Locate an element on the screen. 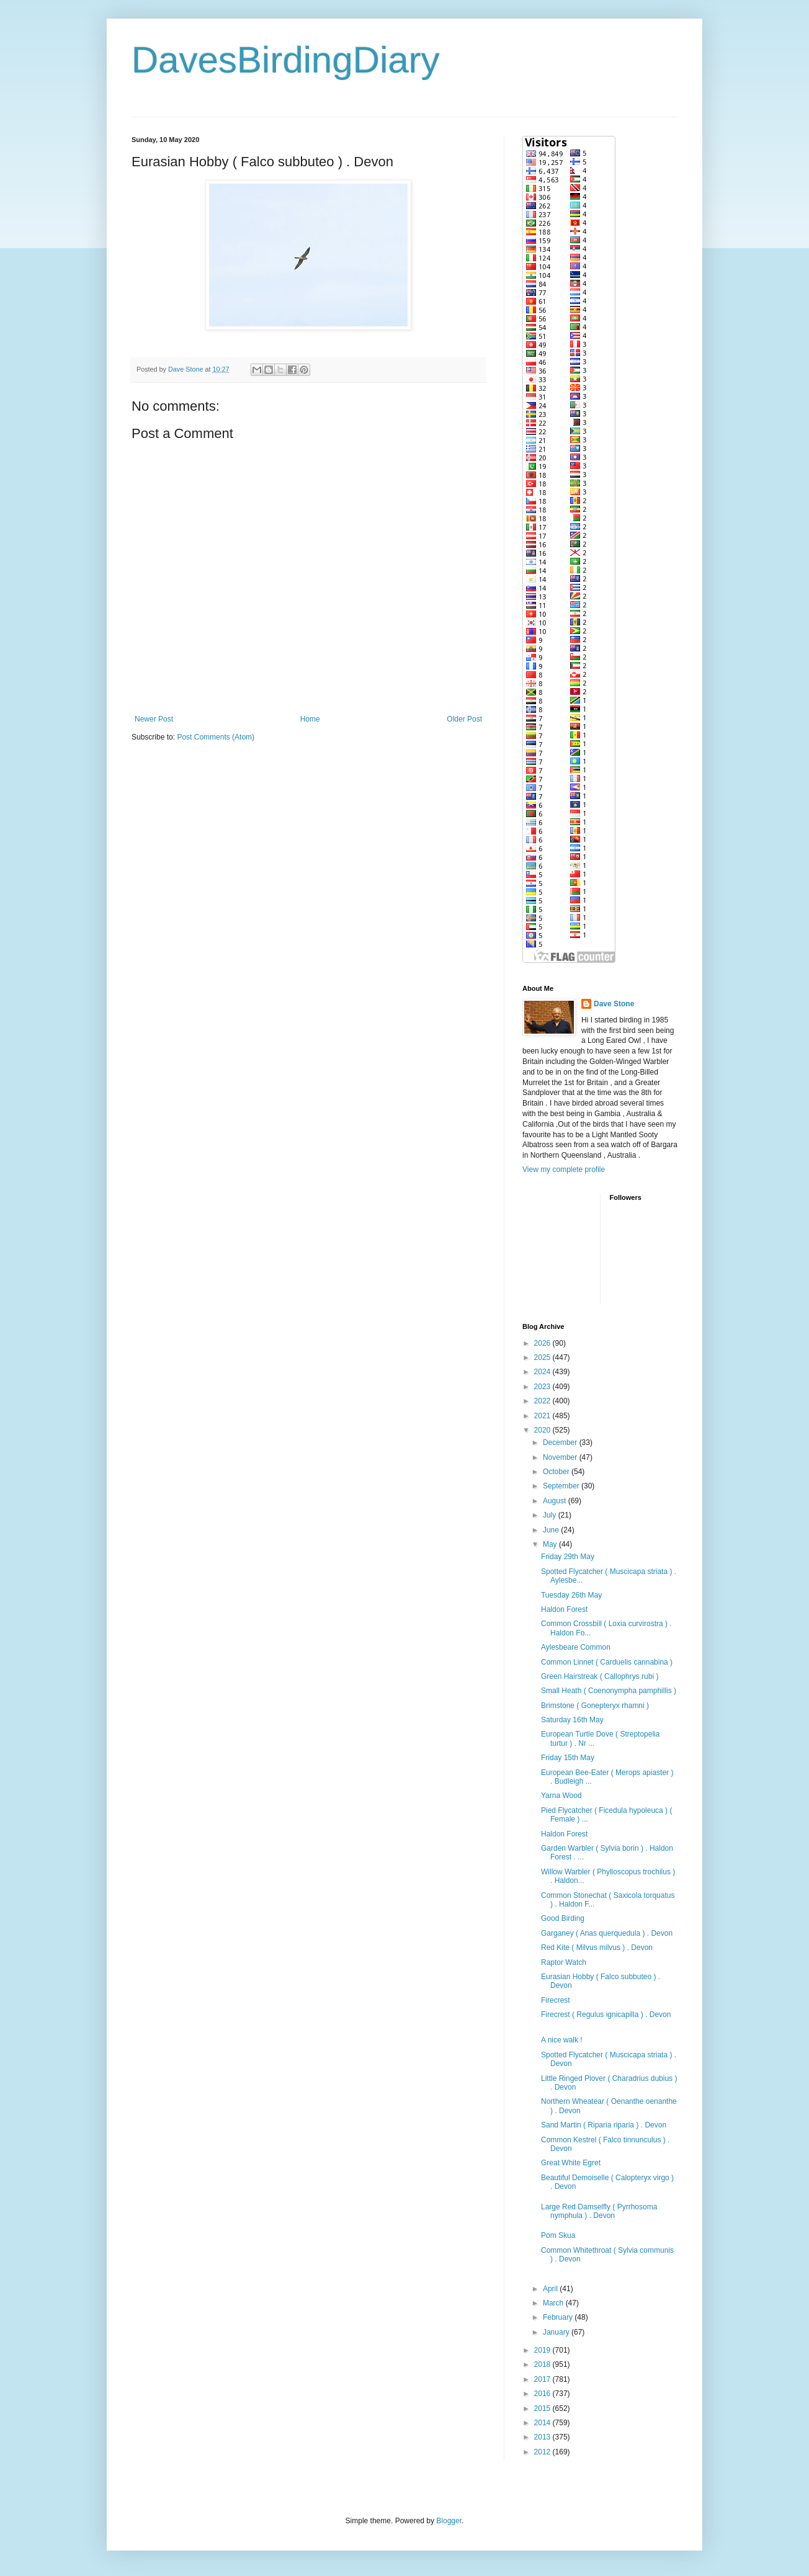 The height and width of the screenshot is (2576, 809). Older Post is located at coordinates (464, 719).